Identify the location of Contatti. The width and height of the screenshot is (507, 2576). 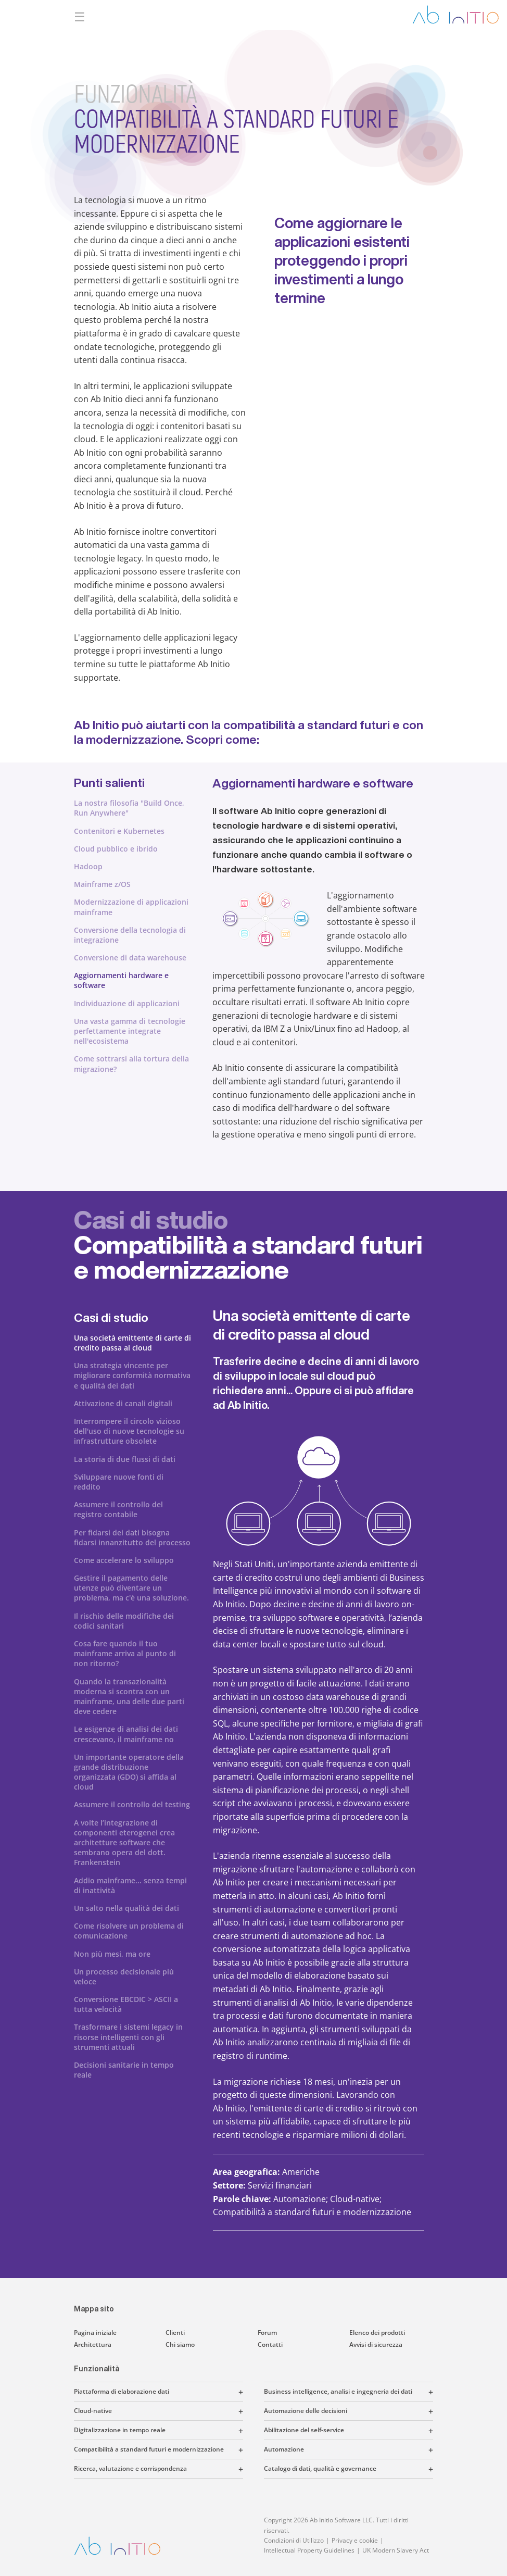
(270, 2344).